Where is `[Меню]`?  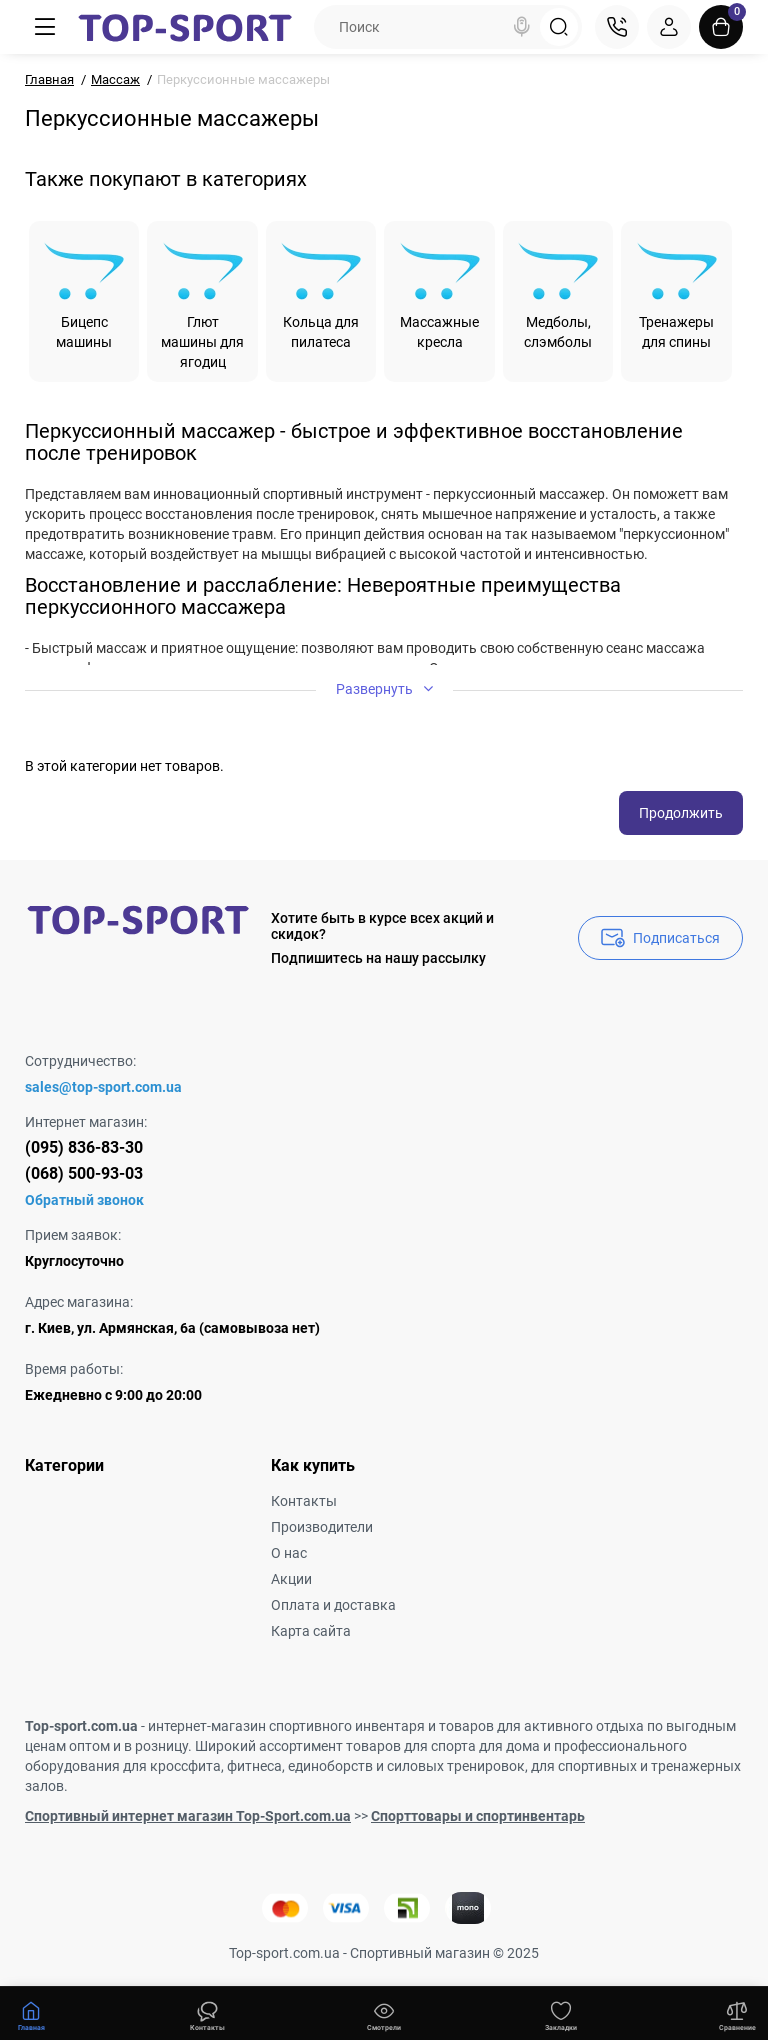 [Меню] is located at coordinates (45, 27).